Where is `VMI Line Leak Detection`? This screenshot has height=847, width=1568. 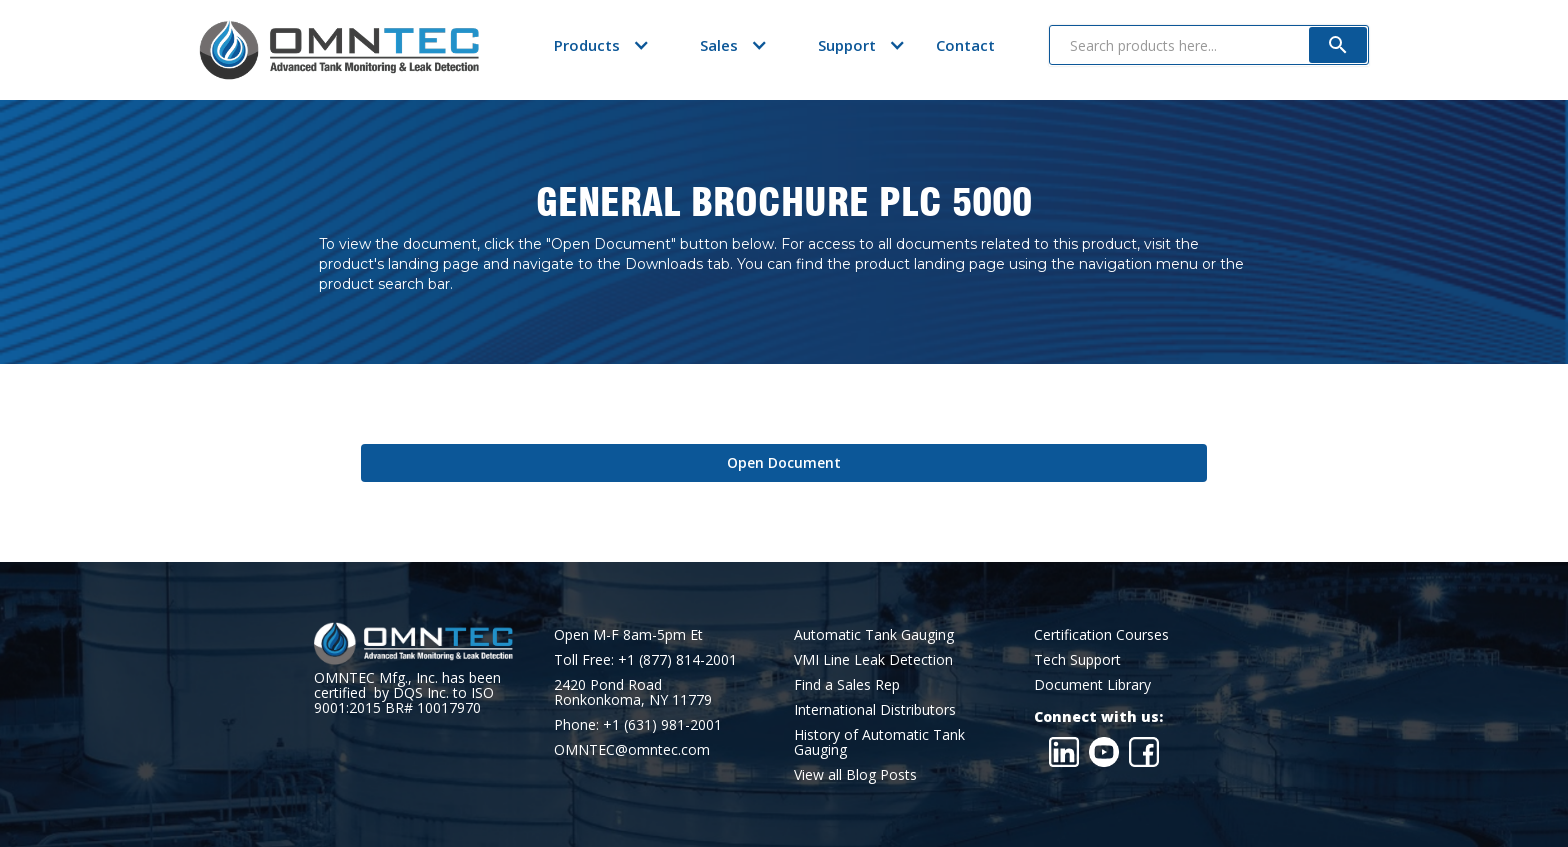
VMI Line Leak Detection is located at coordinates (873, 659).